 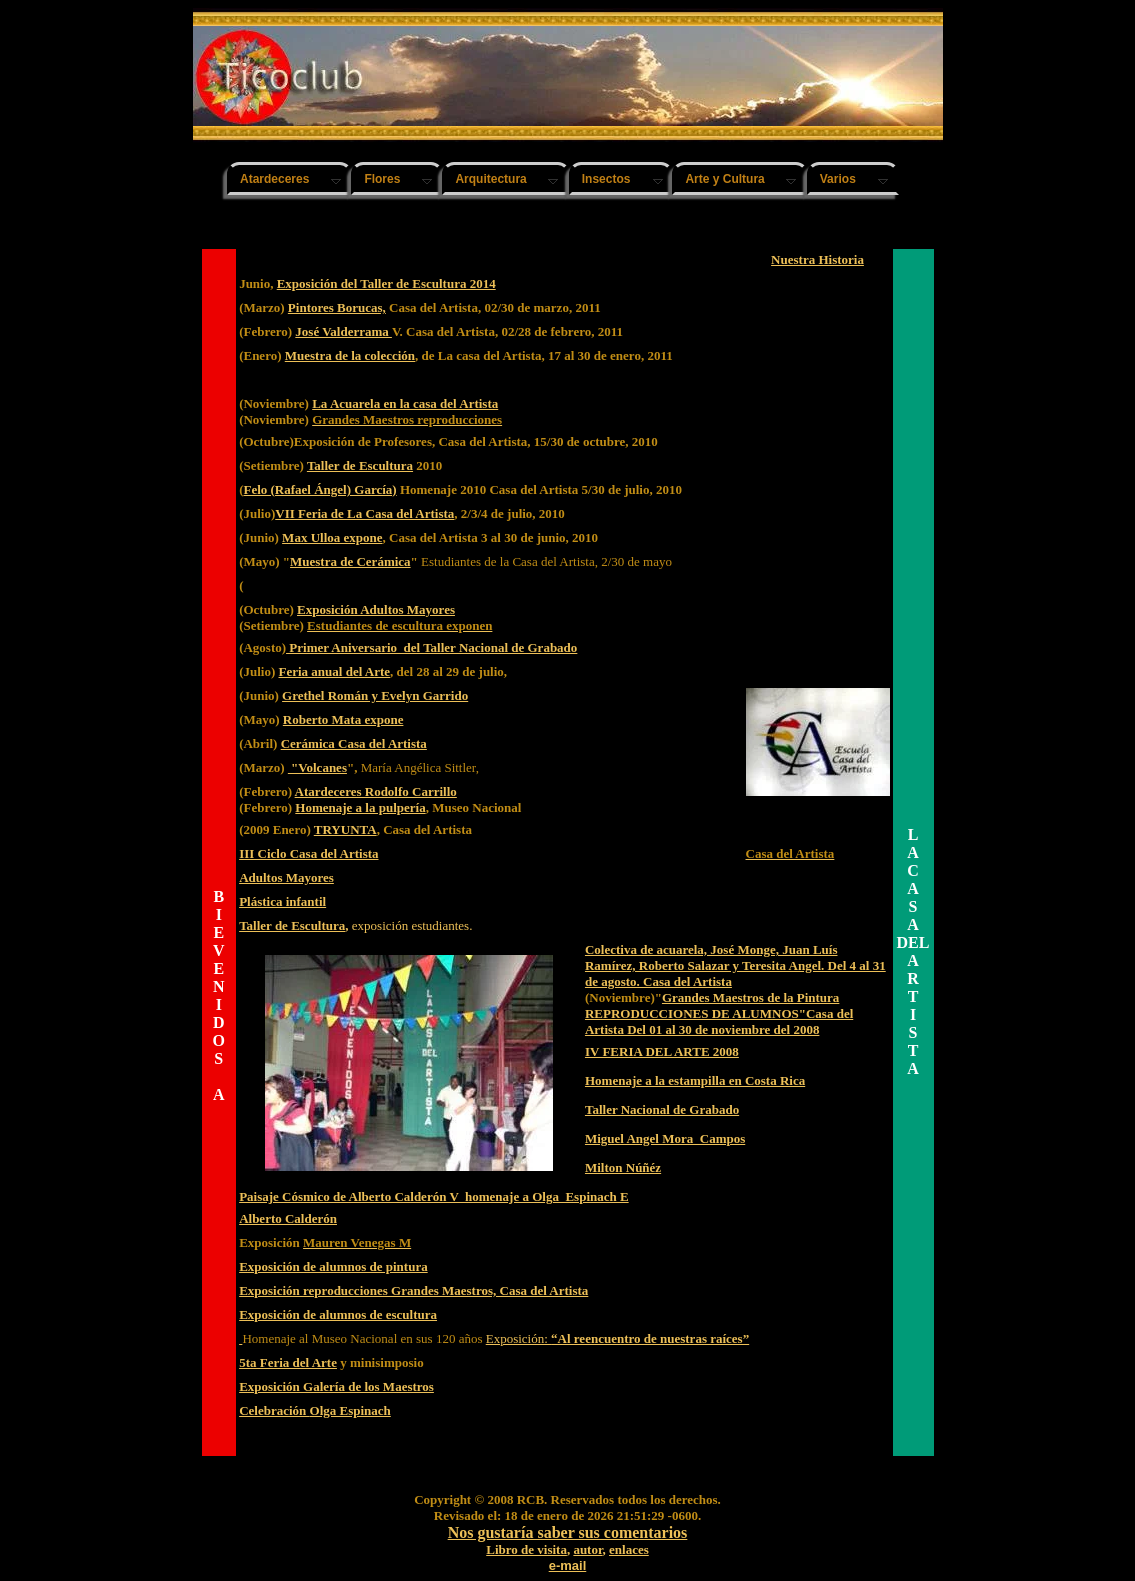 What do you see at coordinates (695, 1080) in the screenshot?
I see `Homenaje a la estampilla en Costa Rica` at bounding box center [695, 1080].